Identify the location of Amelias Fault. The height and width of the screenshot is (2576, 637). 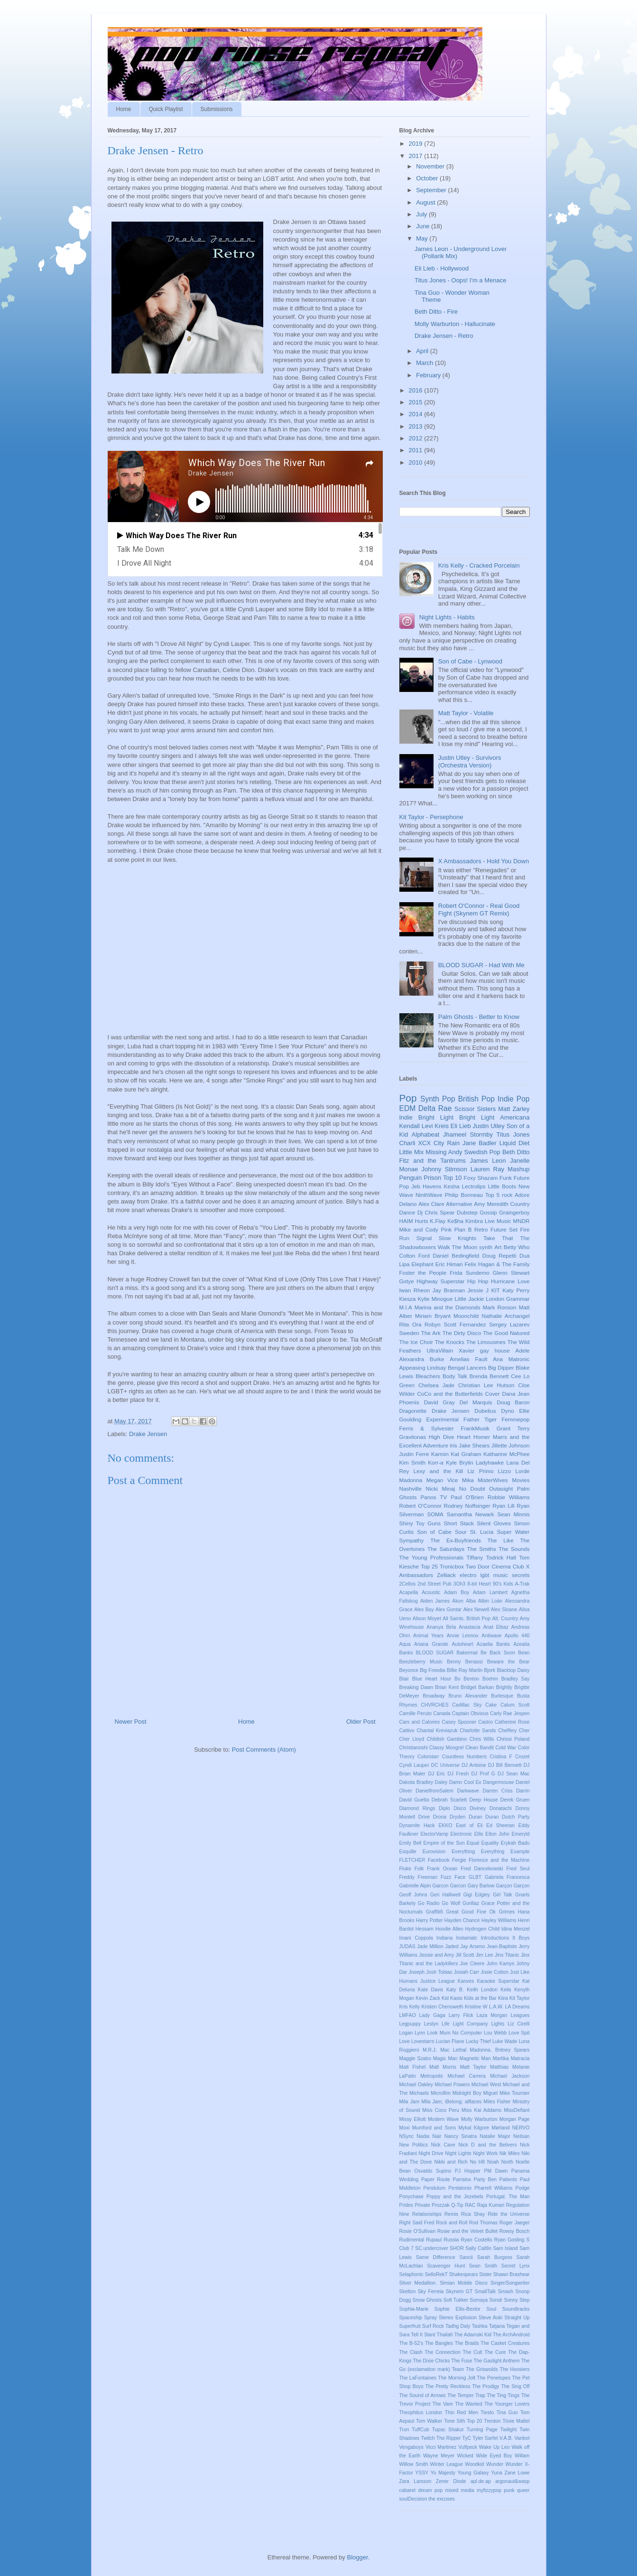
(468, 1359).